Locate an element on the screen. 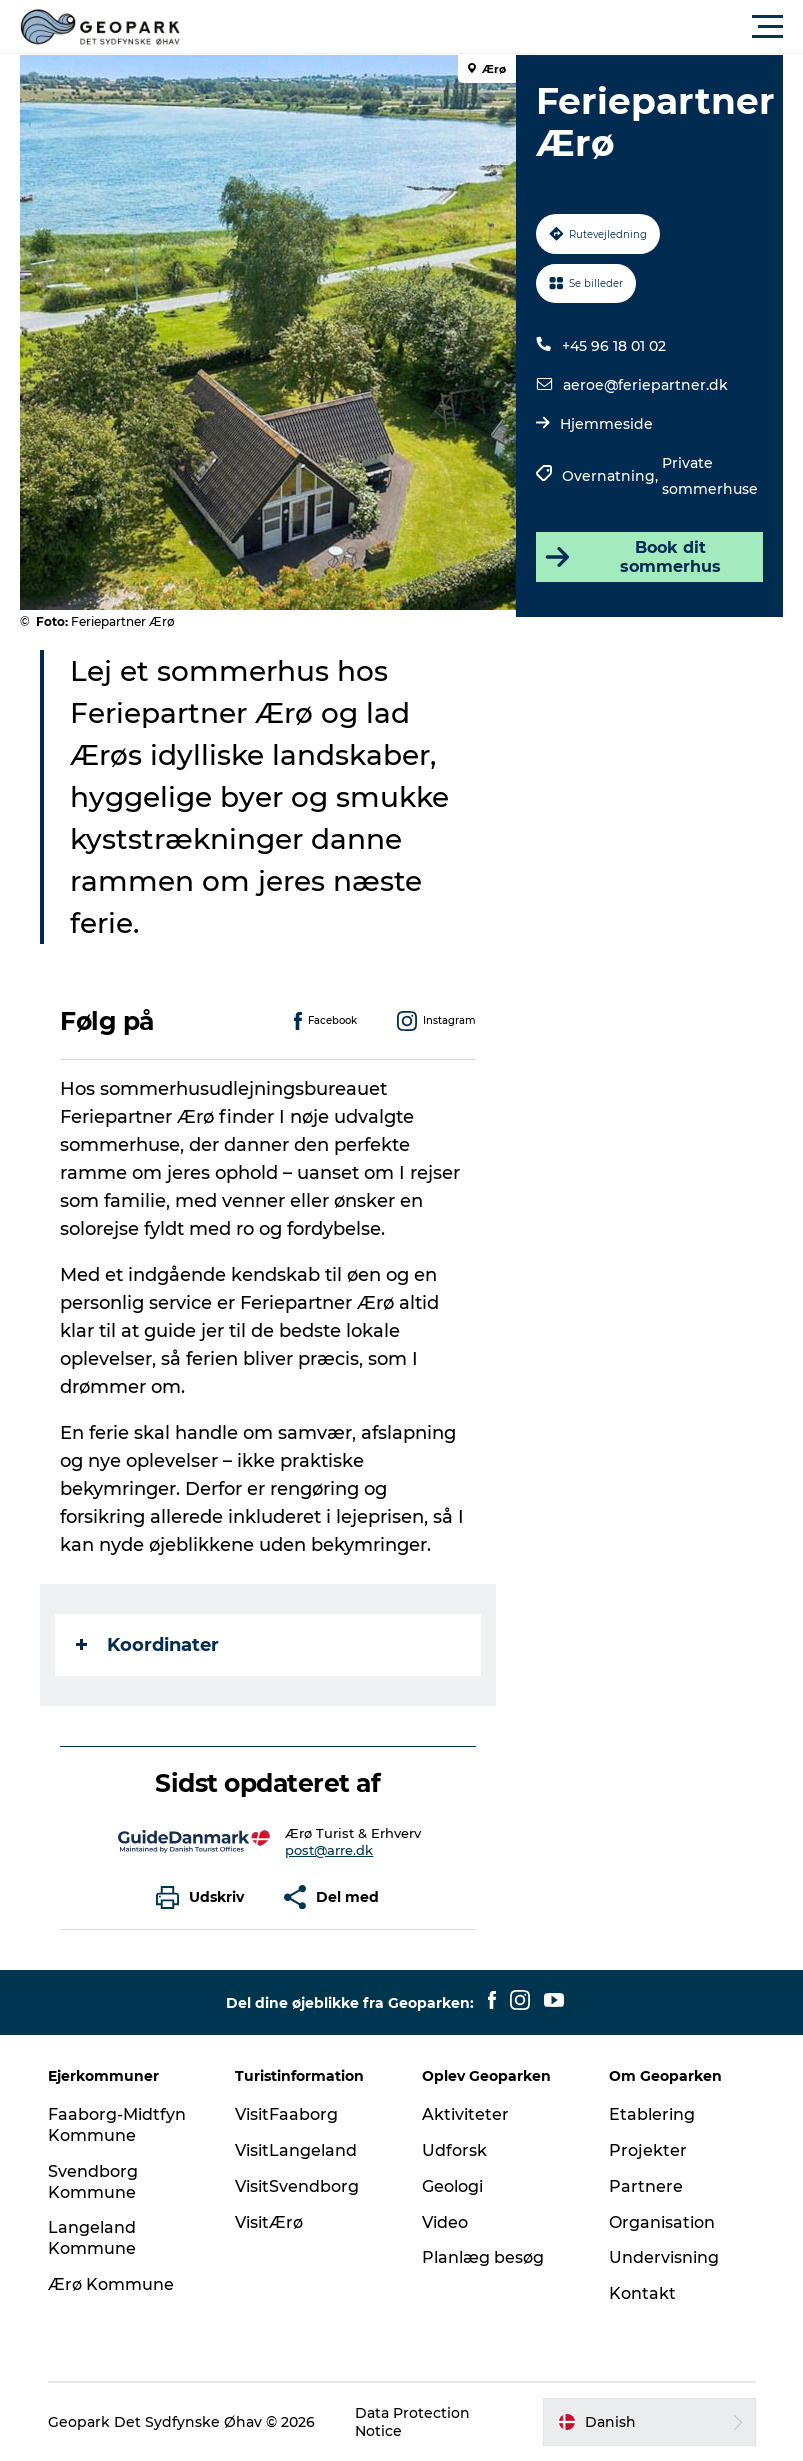 This screenshot has height=2461, width=803. VisitSvendborg is located at coordinates (297, 2186).